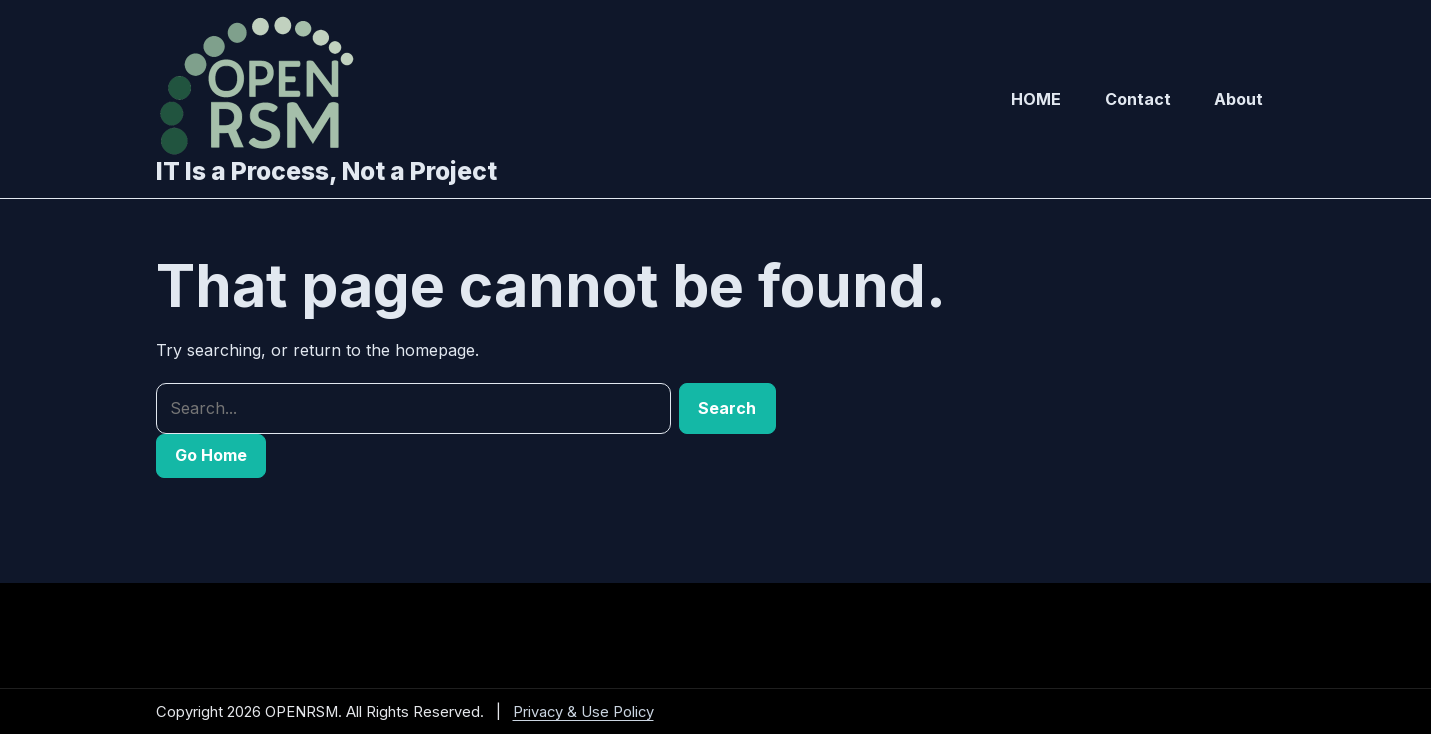  What do you see at coordinates (583, 712) in the screenshot?
I see `Privacy & Use Policy` at bounding box center [583, 712].